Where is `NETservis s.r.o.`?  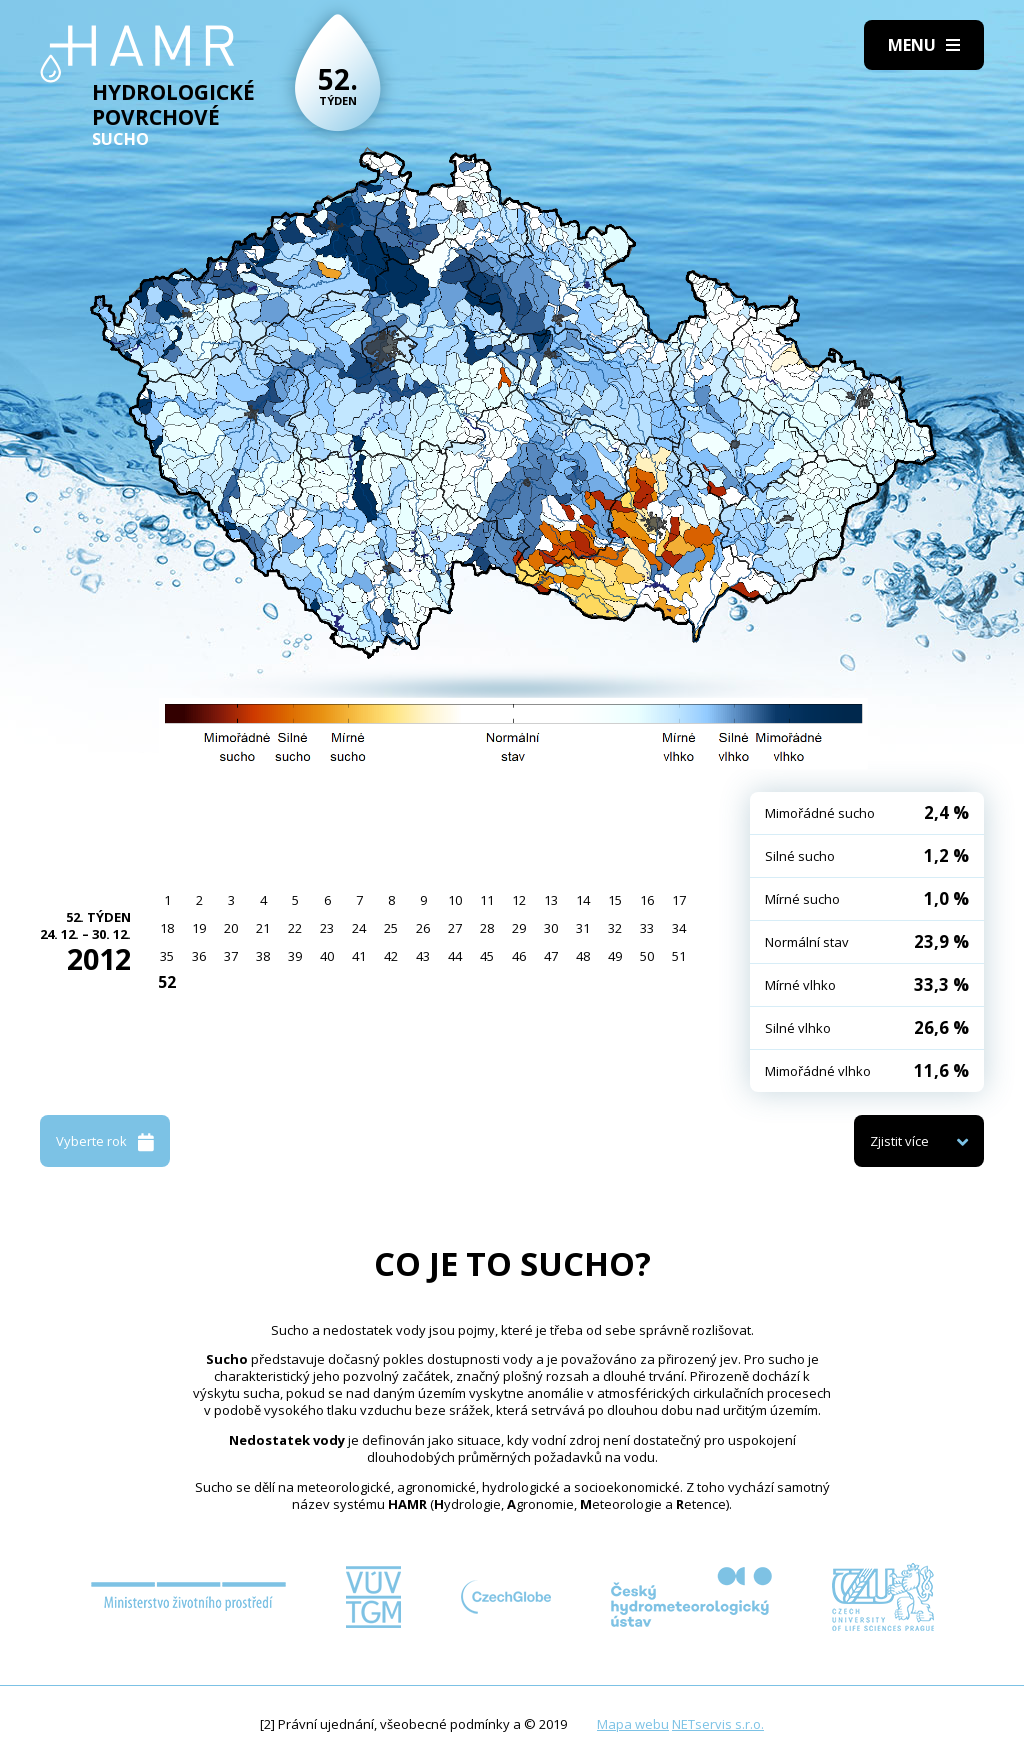
NETservis s.r.o. is located at coordinates (718, 1724).